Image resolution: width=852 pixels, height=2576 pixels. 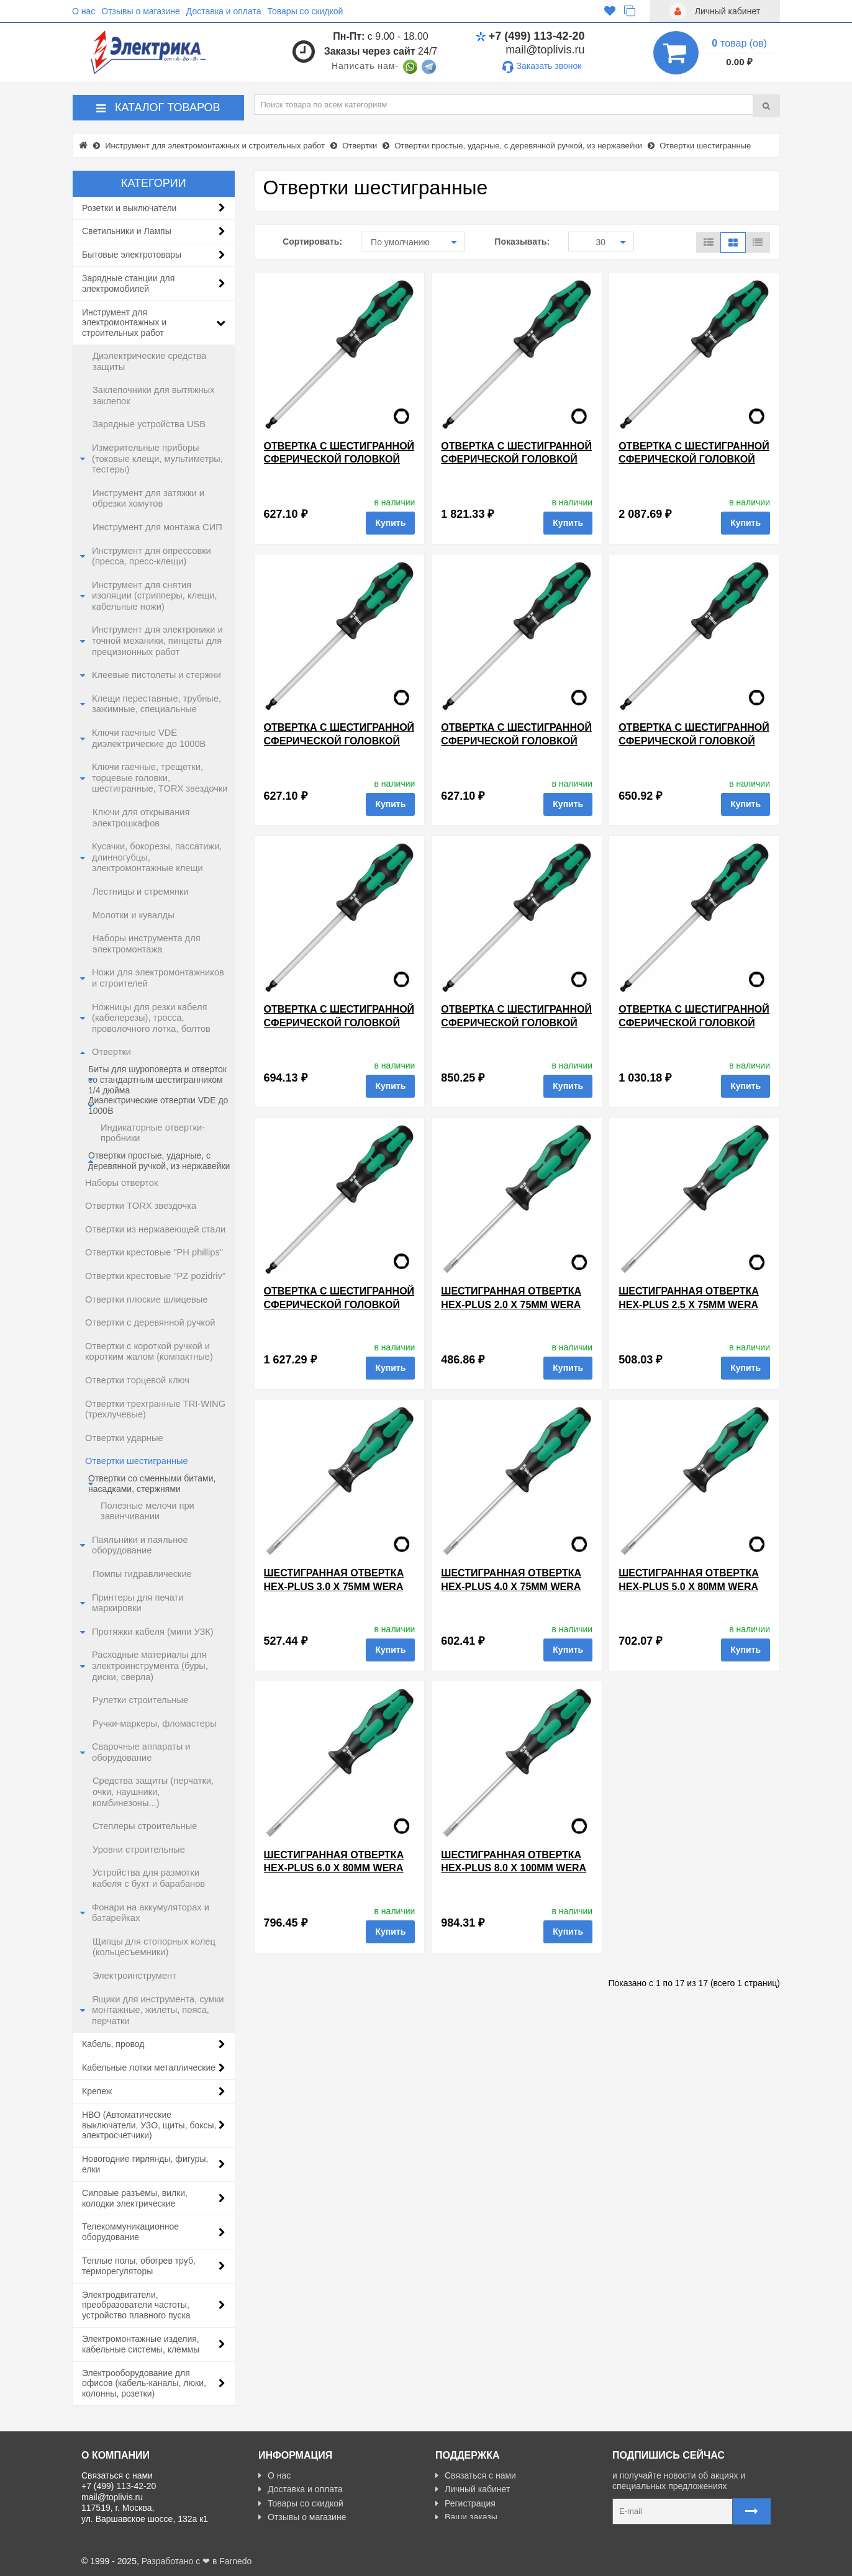 I want to click on Шестигранная отвертка Hex-Plus 8.0 x 100mm Wera Kraftform Plus 354, so click(x=513, y=1868).